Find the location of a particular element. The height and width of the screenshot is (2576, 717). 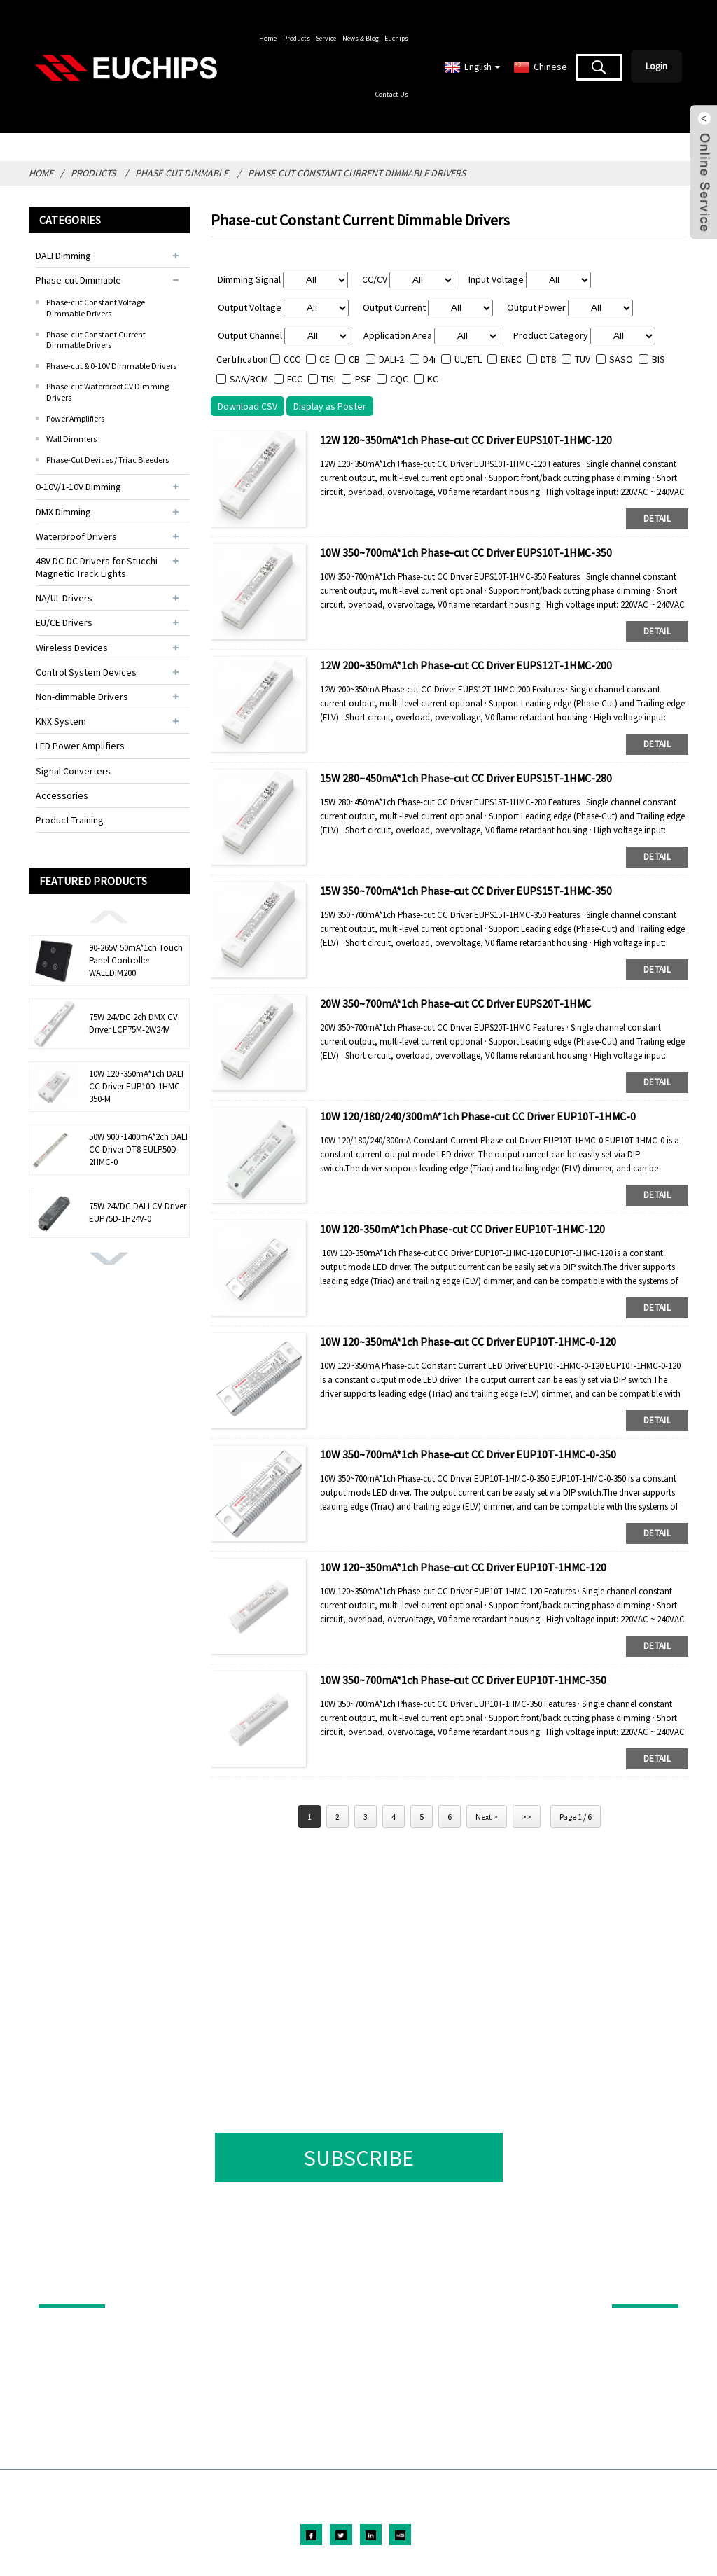

12W 120~350mA*1ch Phase-cut CC Driver EUPS10T-1HMC-120 is located at coordinates (466, 440).